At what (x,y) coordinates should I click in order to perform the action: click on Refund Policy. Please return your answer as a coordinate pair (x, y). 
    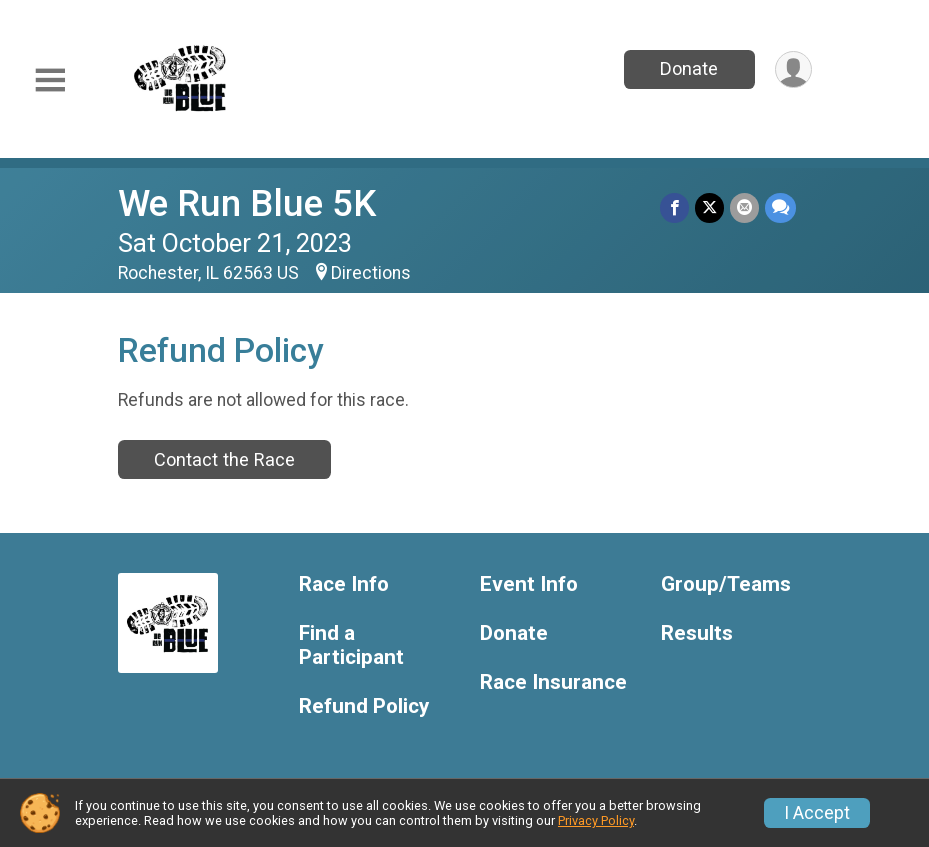
    Looking at the image, I should click on (364, 706).